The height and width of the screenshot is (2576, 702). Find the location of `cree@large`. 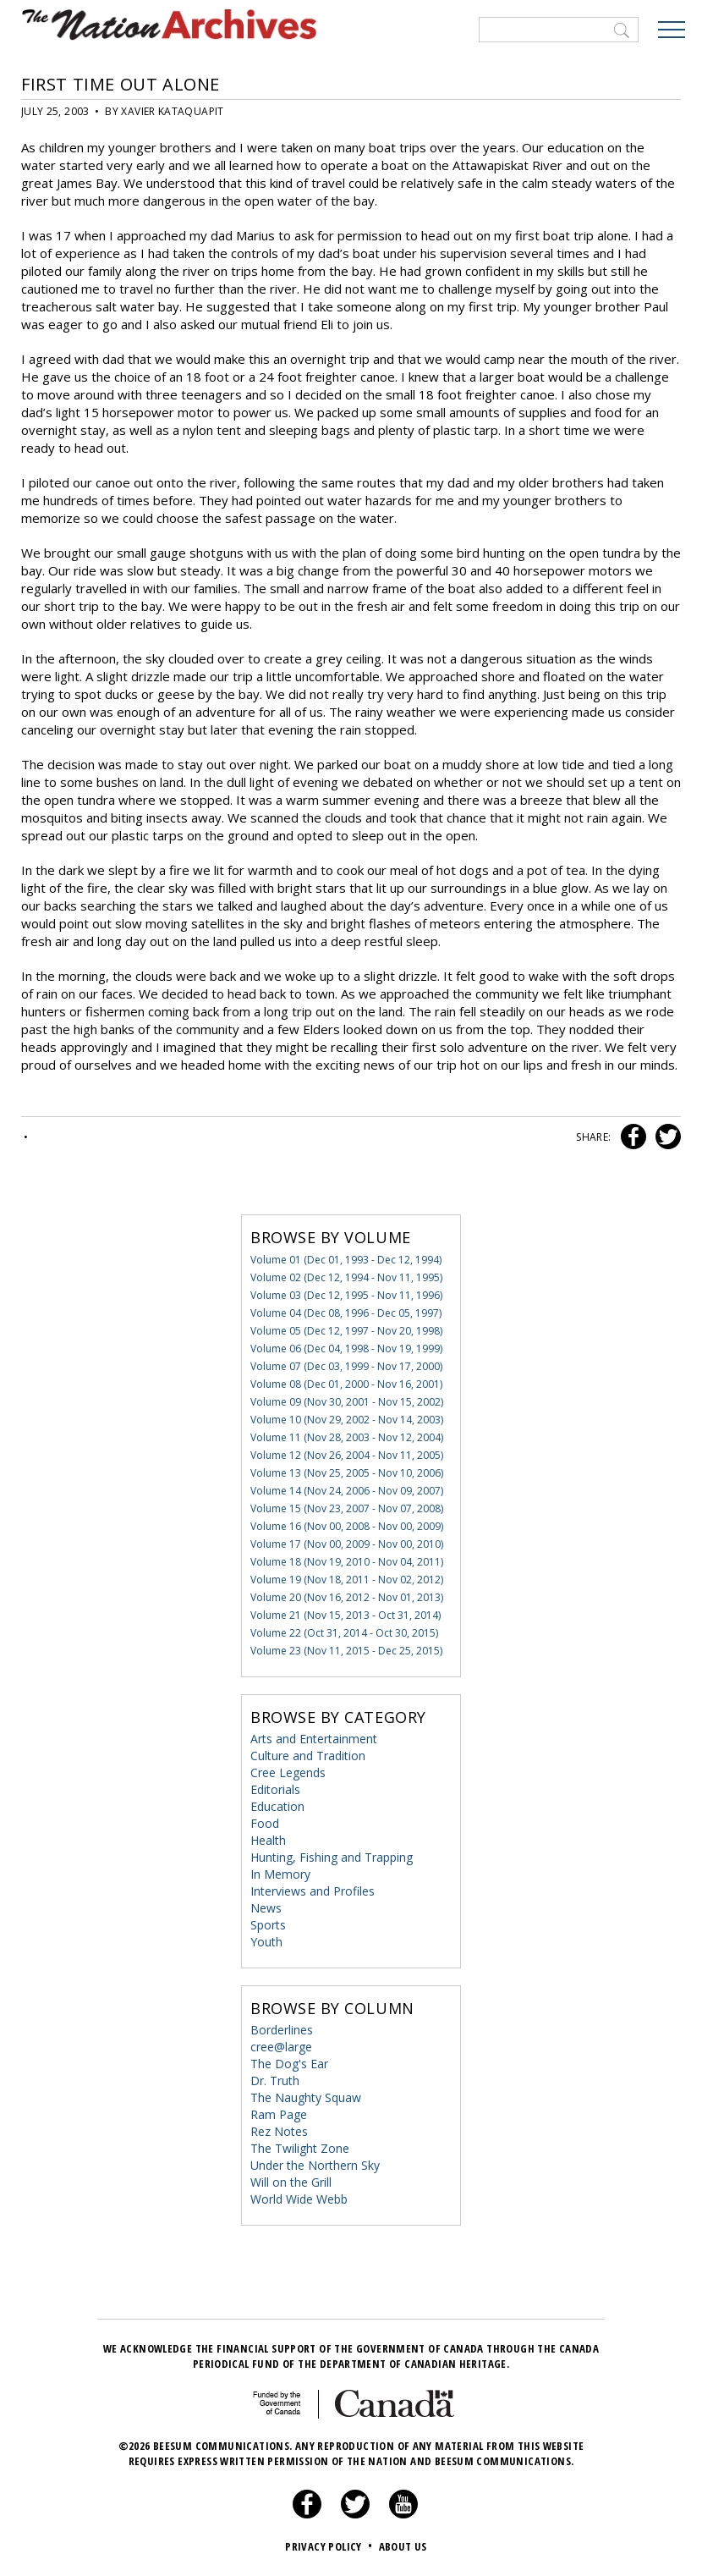

cree@large is located at coordinates (281, 2047).